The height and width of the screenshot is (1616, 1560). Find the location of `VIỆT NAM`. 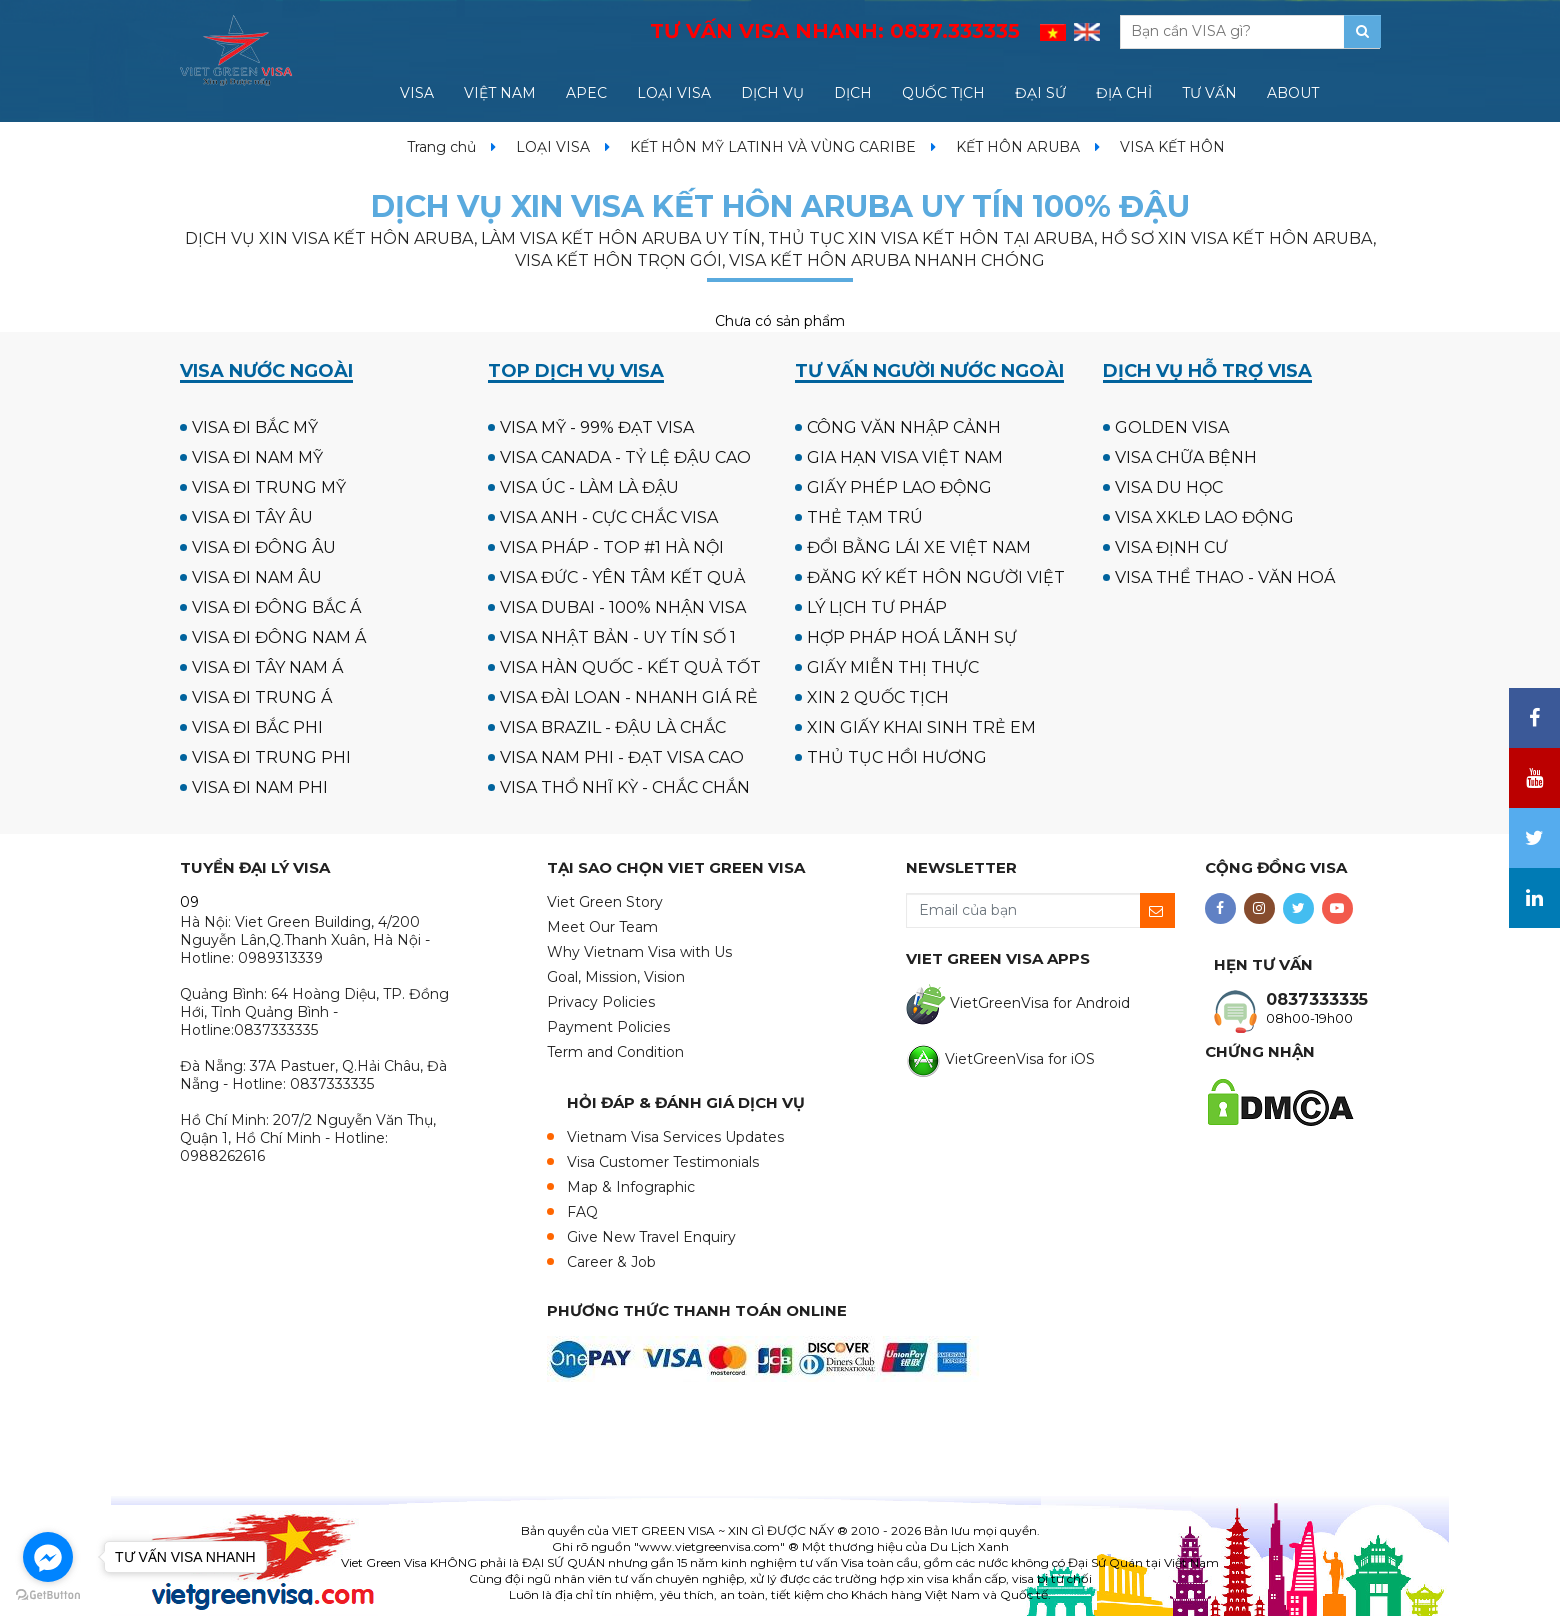

VIỆT NAM is located at coordinates (500, 93).